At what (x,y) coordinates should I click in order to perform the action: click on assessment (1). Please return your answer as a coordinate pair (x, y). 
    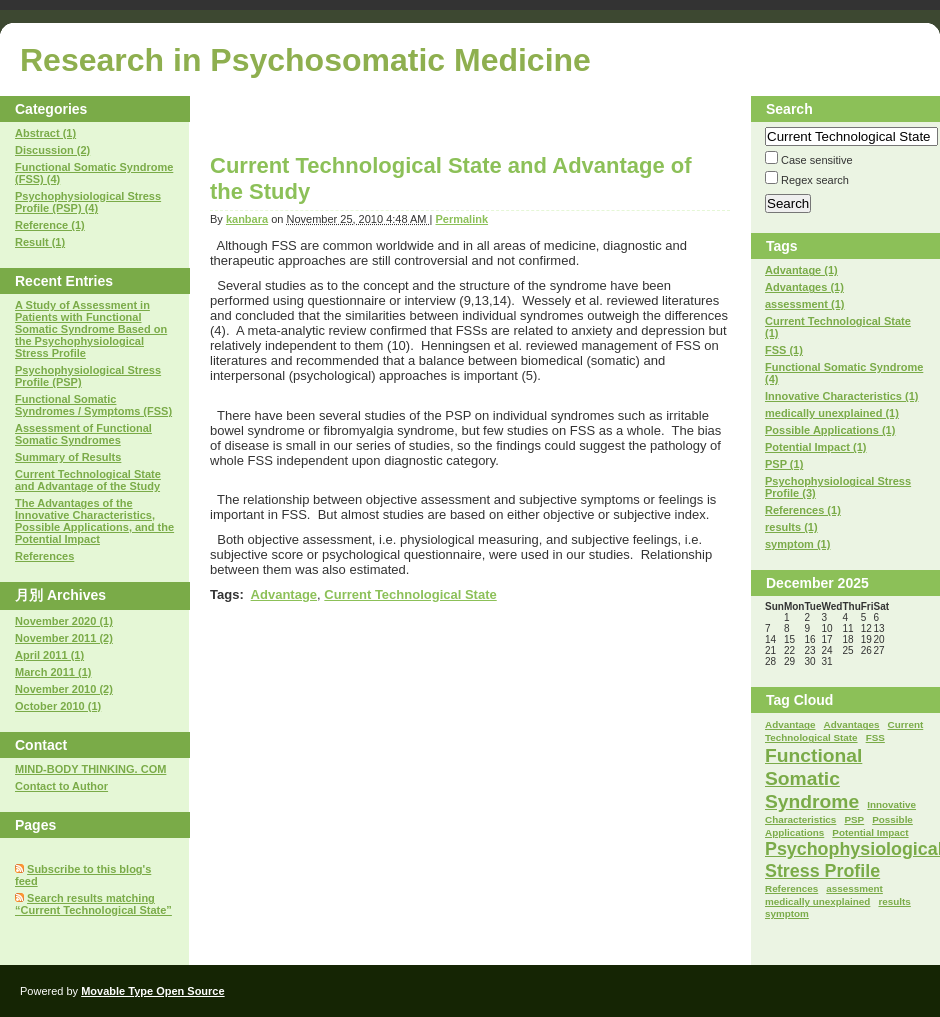
    Looking at the image, I should click on (805, 304).